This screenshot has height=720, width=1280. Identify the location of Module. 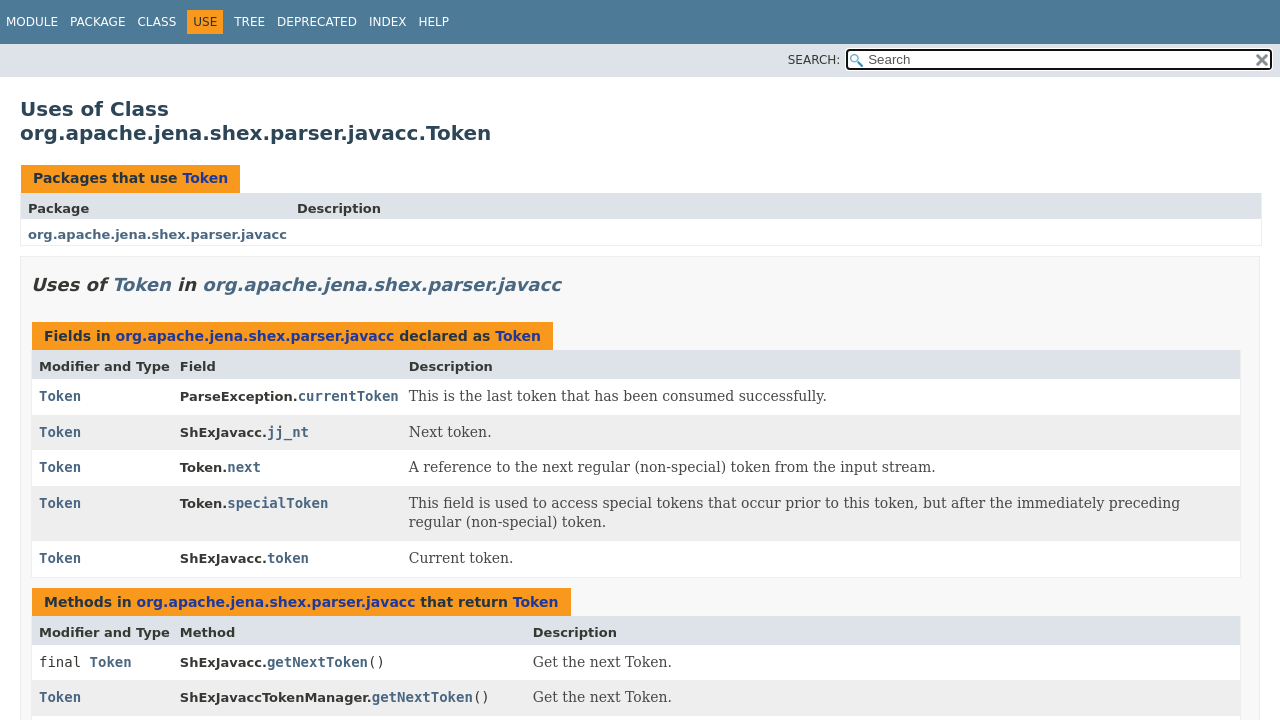
(32, 22).